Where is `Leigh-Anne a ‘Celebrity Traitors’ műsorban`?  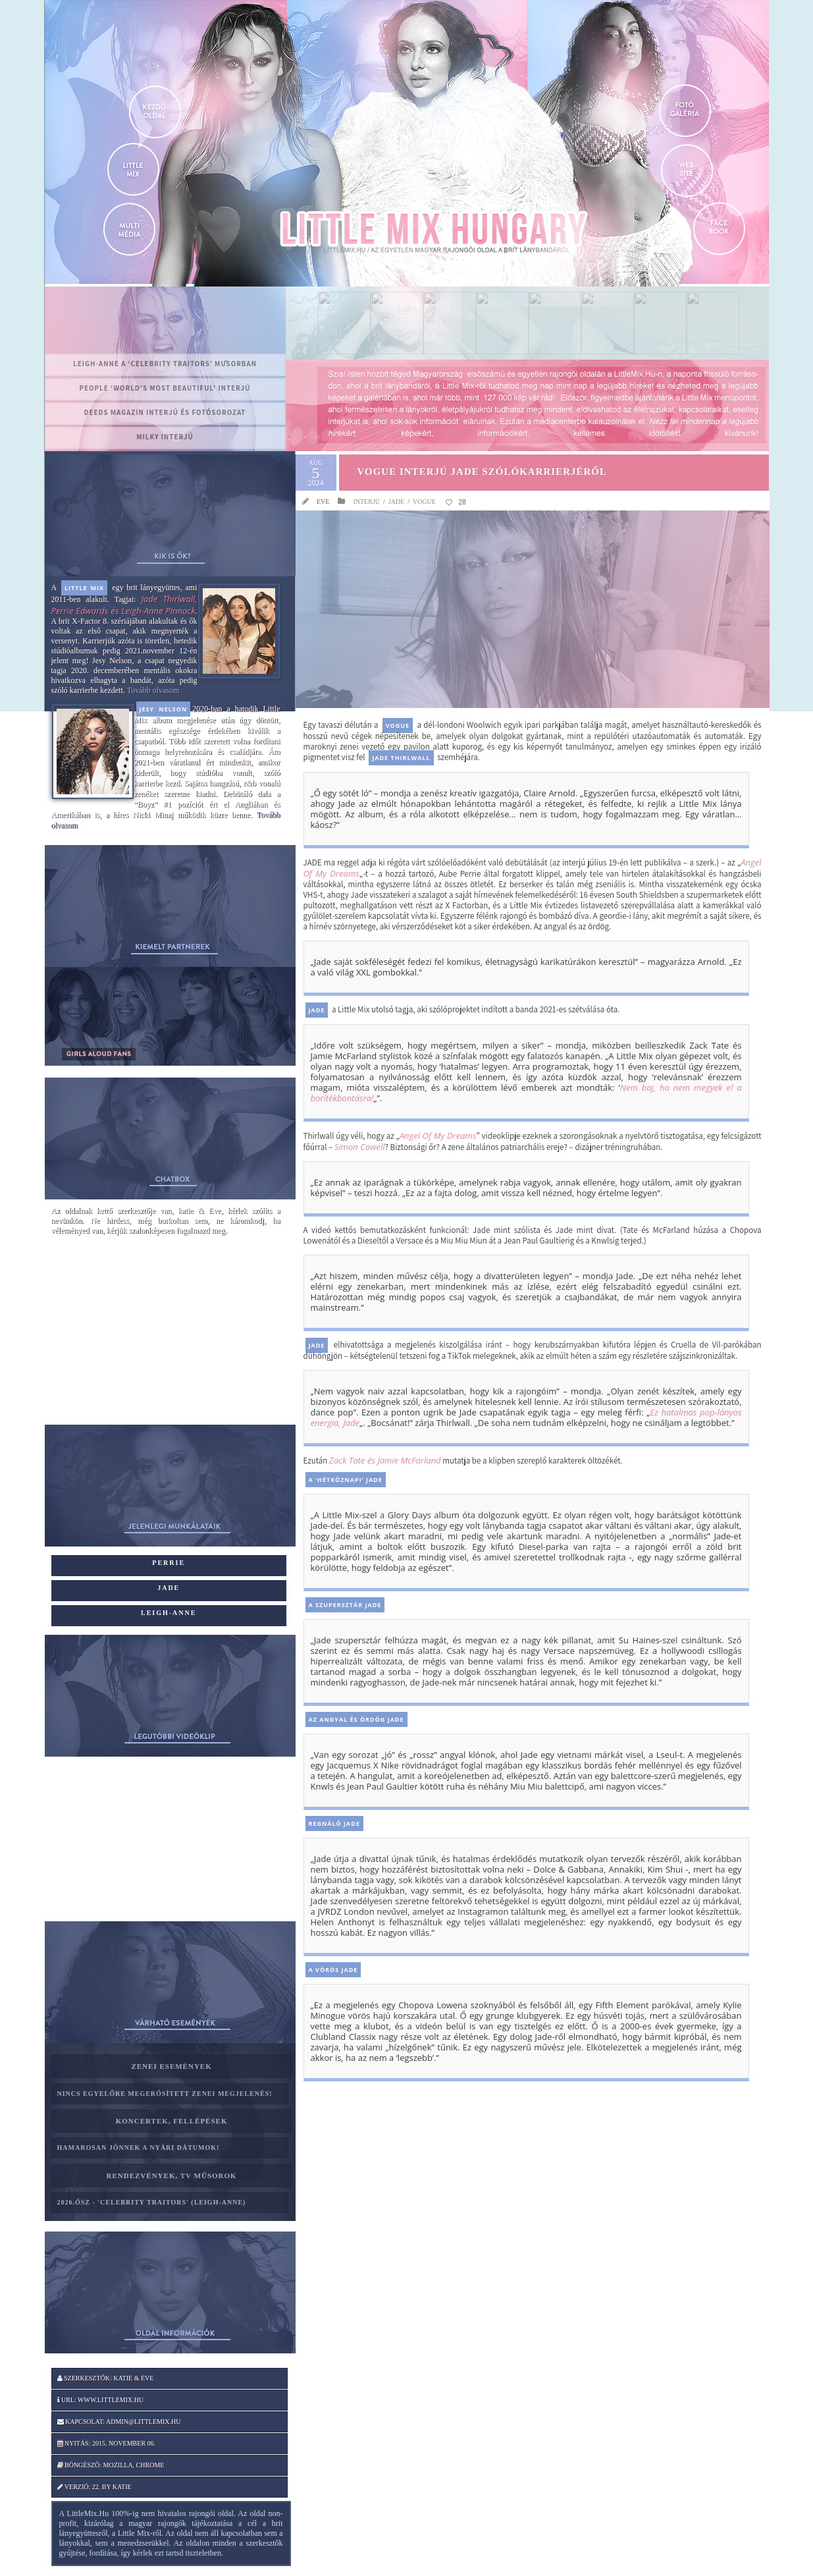 Leigh-Anne a ‘Celebrity Traitors’ műsorban is located at coordinates (165, 363).